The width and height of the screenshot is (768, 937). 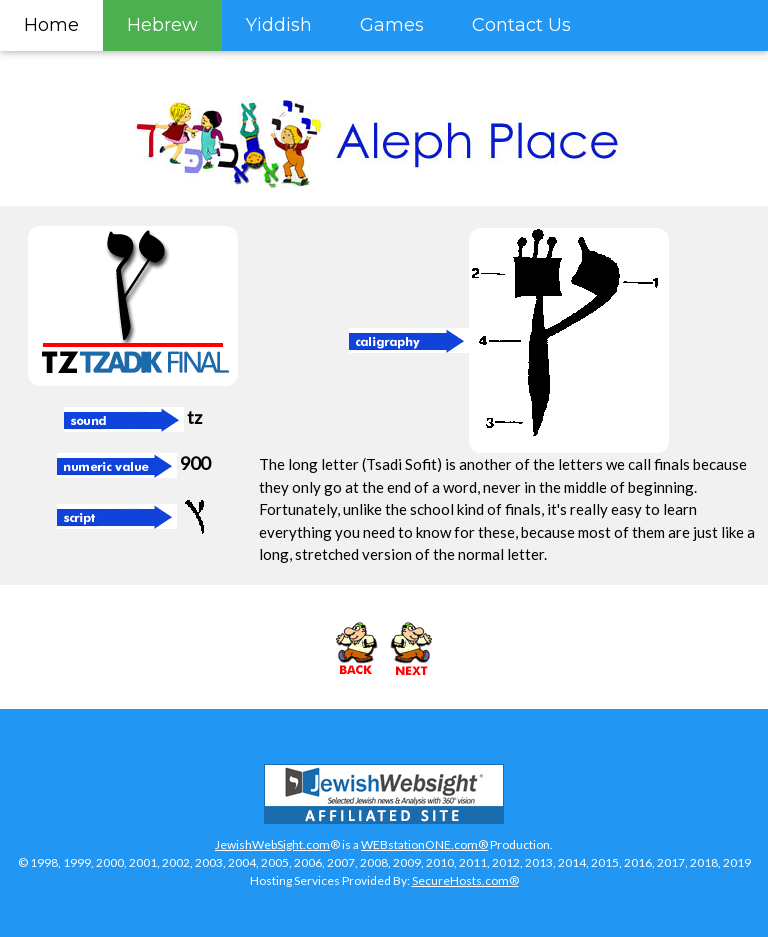 What do you see at coordinates (392, 25) in the screenshot?
I see `Games` at bounding box center [392, 25].